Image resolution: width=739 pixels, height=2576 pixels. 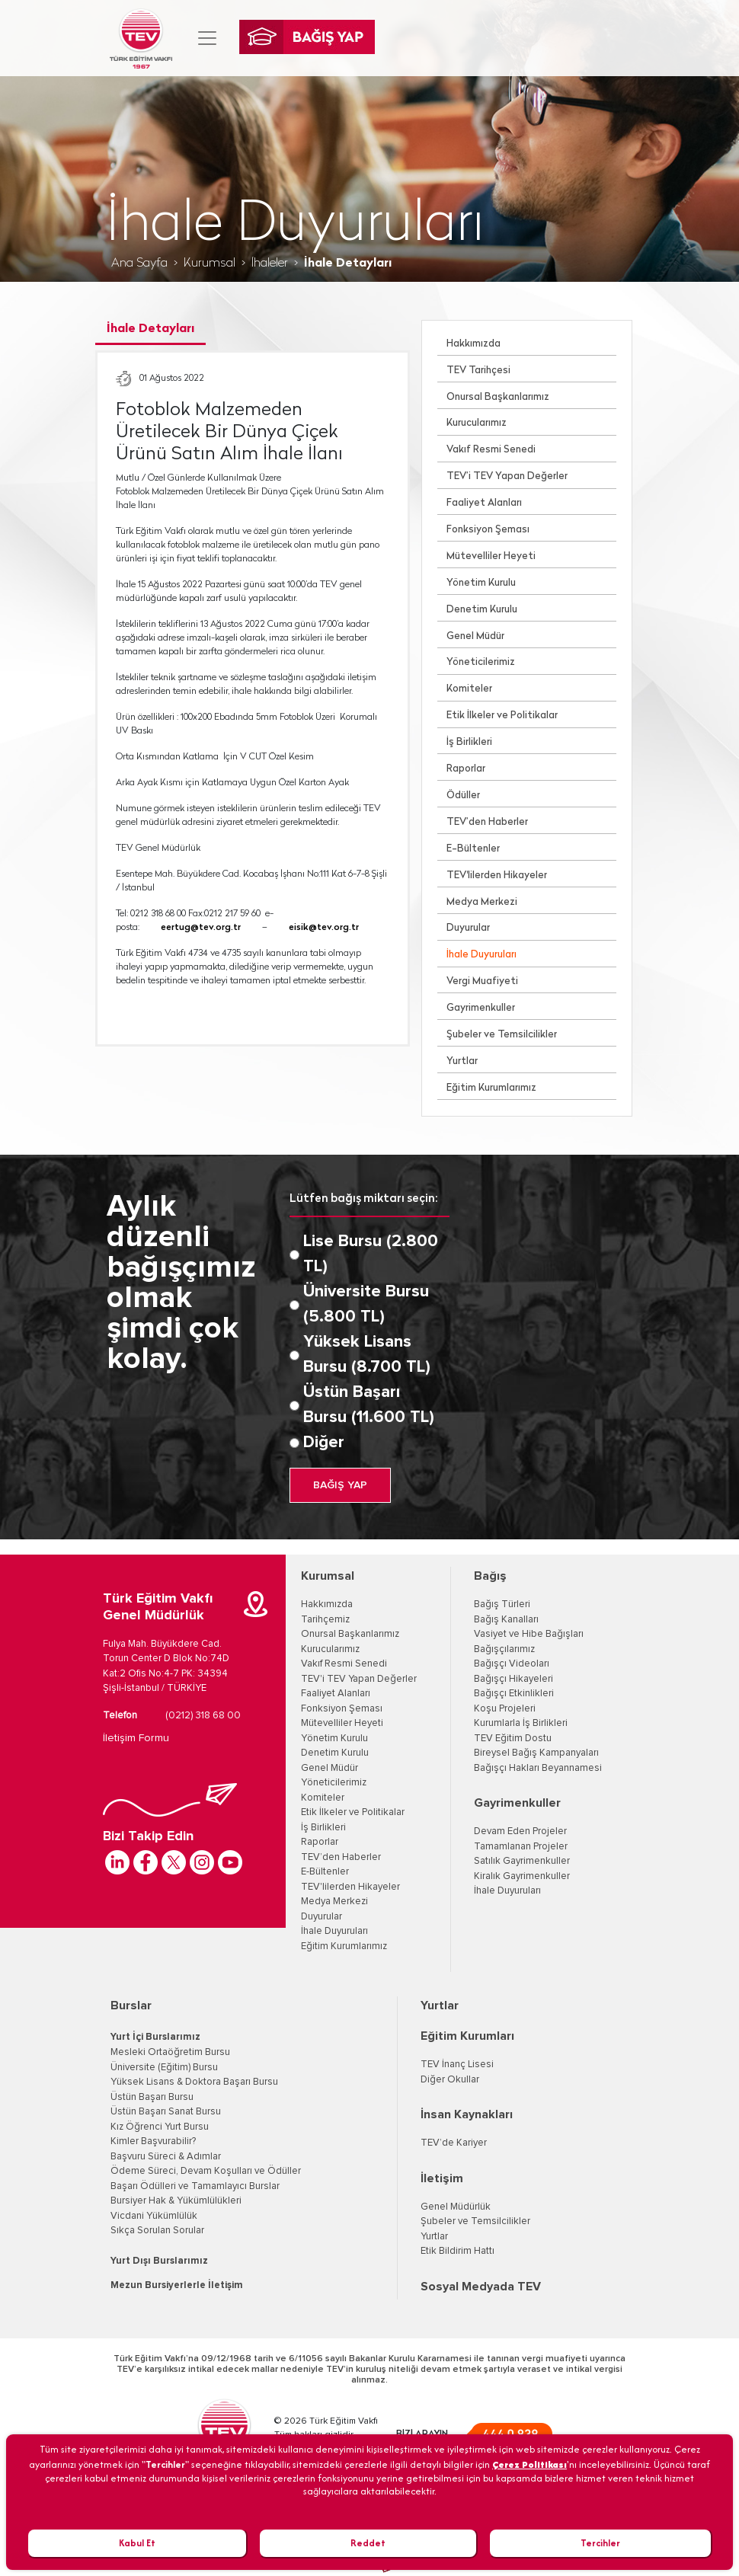 What do you see at coordinates (497, 397) in the screenshot?
I see `Onursal Başkanlarımız` at bounding box center [497, 397].